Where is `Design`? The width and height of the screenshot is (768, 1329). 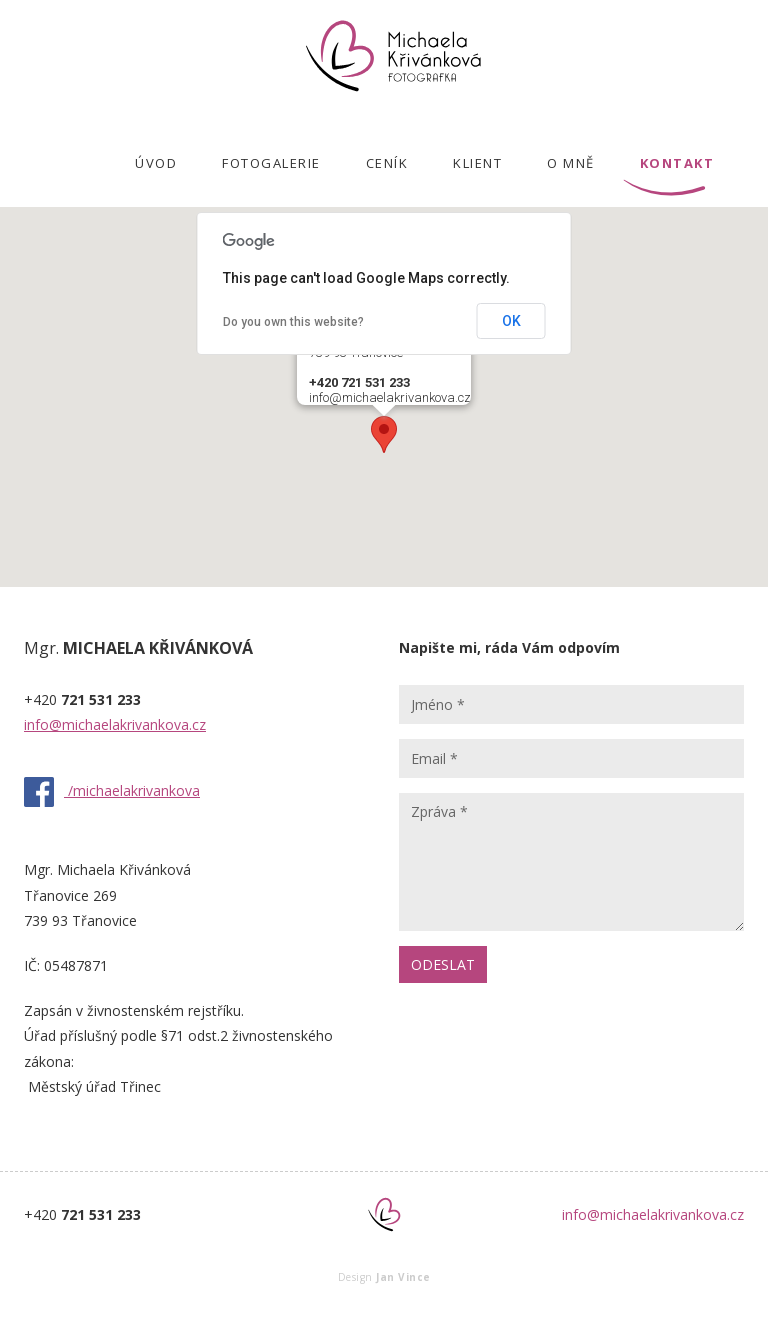
Design is located at coordinates (384, 1277).